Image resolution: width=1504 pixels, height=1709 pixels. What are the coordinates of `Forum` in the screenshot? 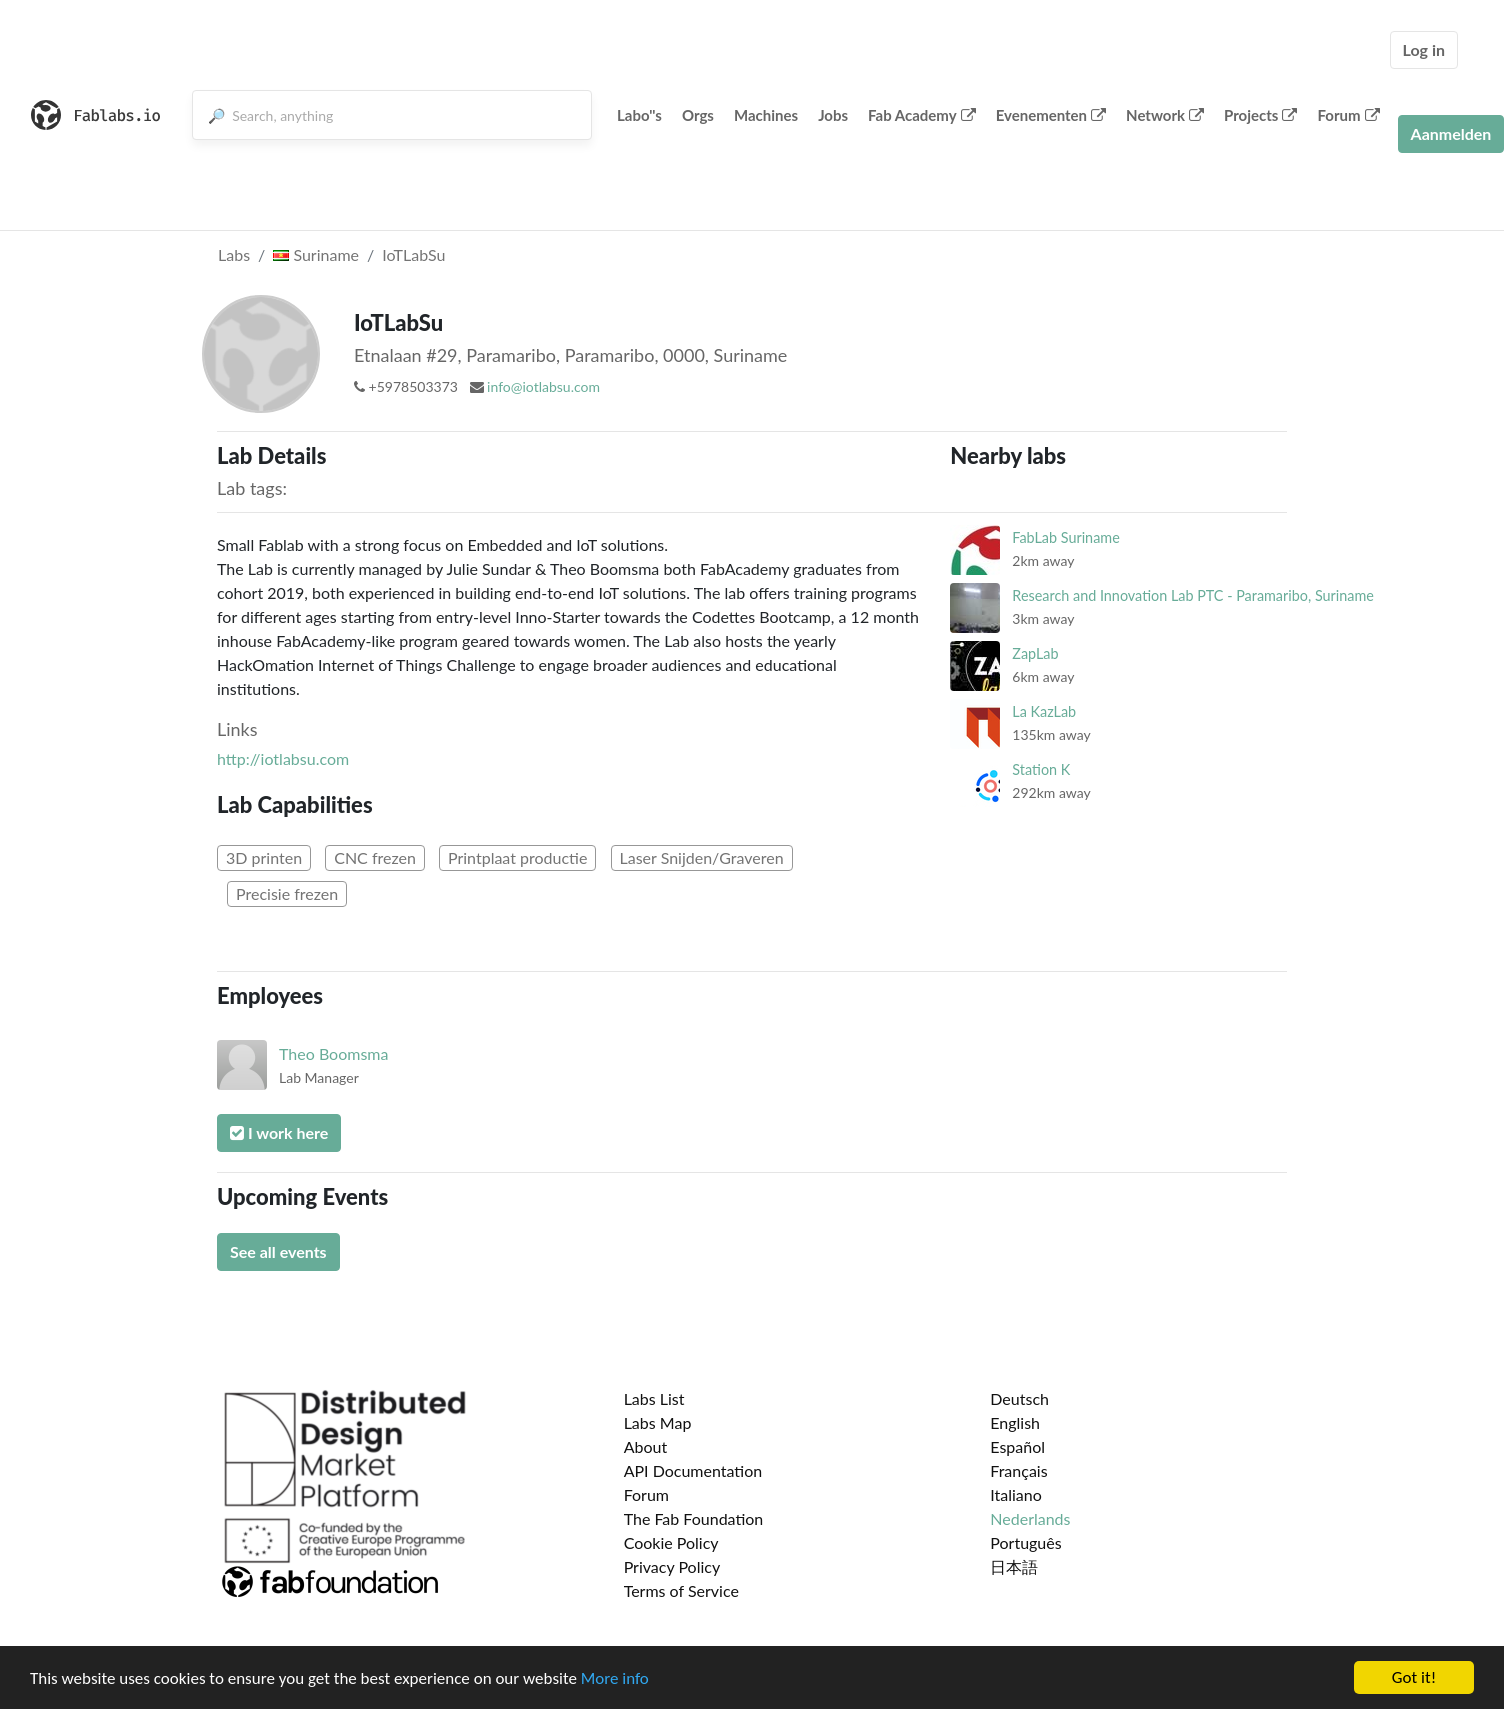 It's located at (1348, 115).